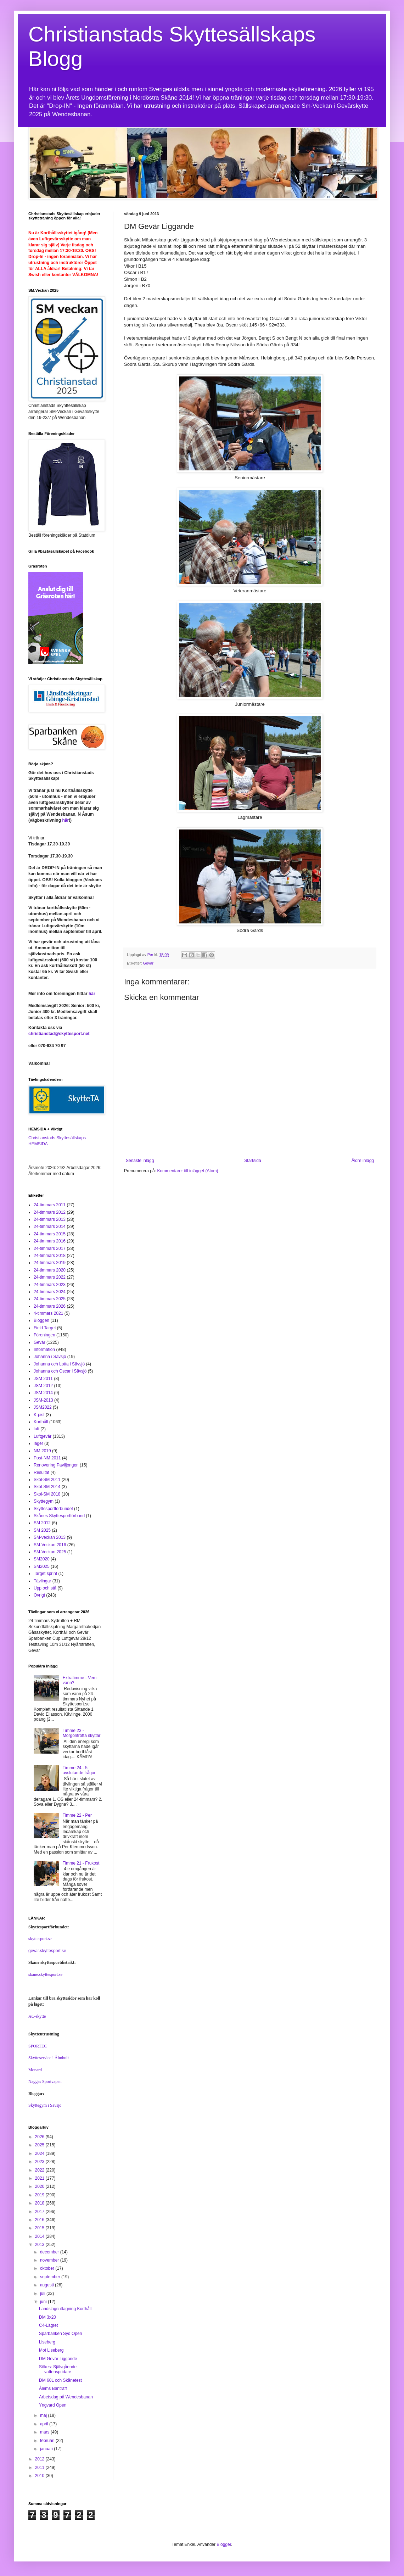 The image size is (404, 2576). Describe the element at coordinates (50, 1262) in the screenshot. I see `24-timmars 2019` at that location.